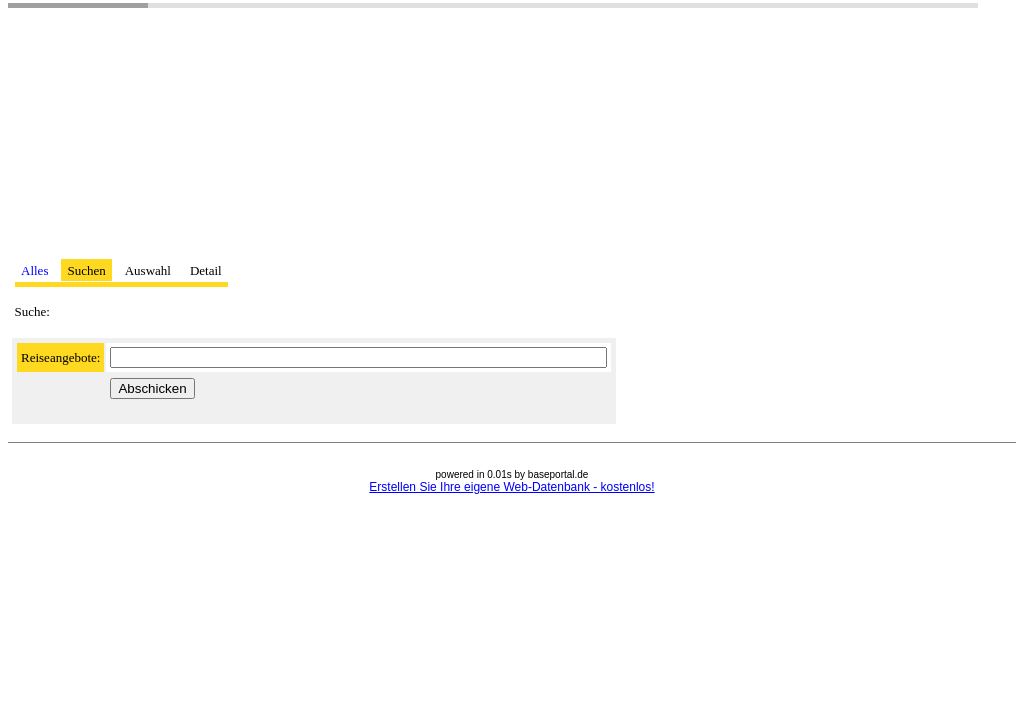 This screenshot has height=720, width=1024. Describe the element at coordinates (511, 487) in the screenshot. I see `Erstellen Sie Ihre eigene Web-Datenbank - kostenlos!` at that location.